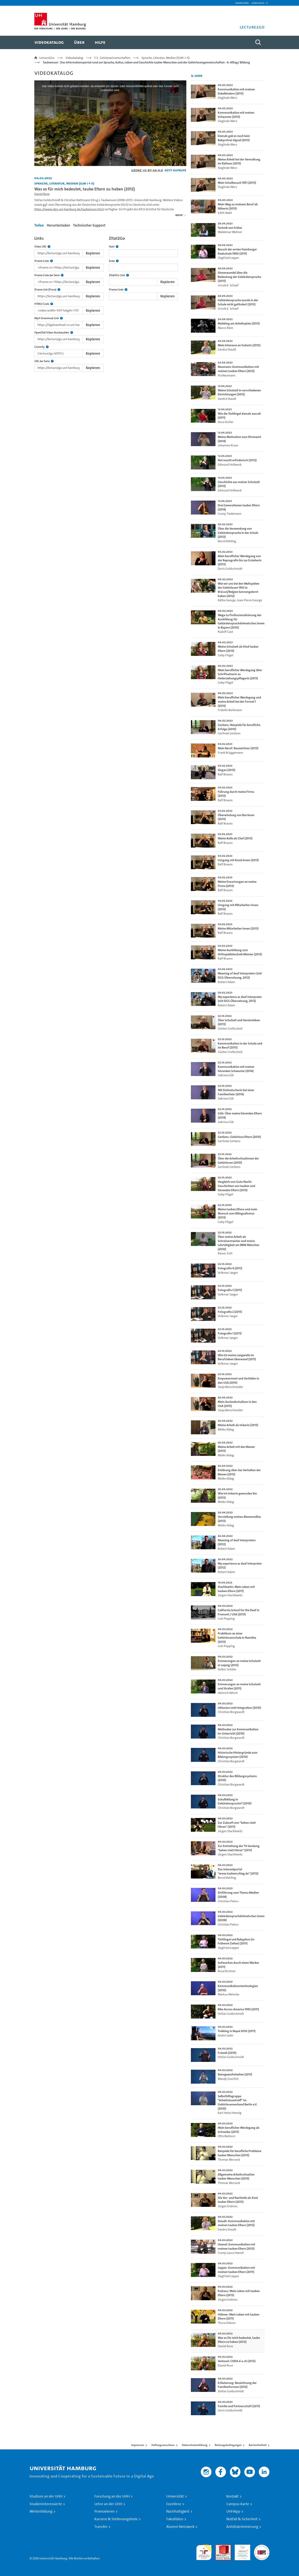  Describe the element at coordinates (74, 58) in the screenshot. I see `Videokatalog` at that location.